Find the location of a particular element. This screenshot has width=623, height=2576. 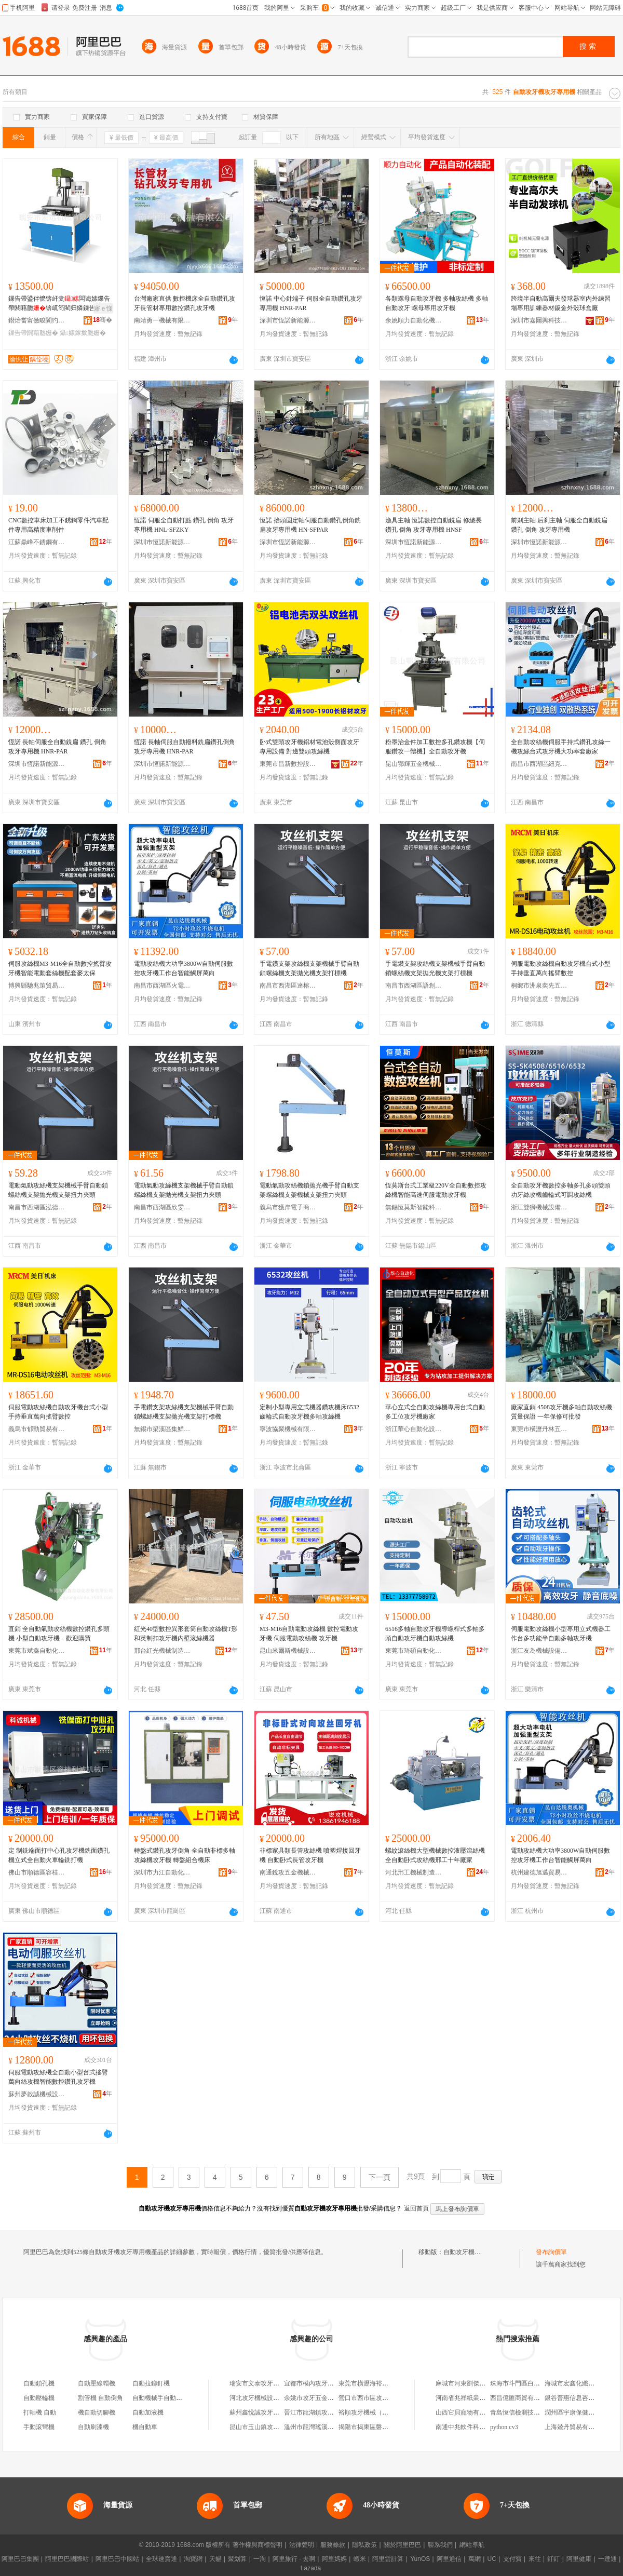

全球速賣通 is located at coordinates (161, 2558).